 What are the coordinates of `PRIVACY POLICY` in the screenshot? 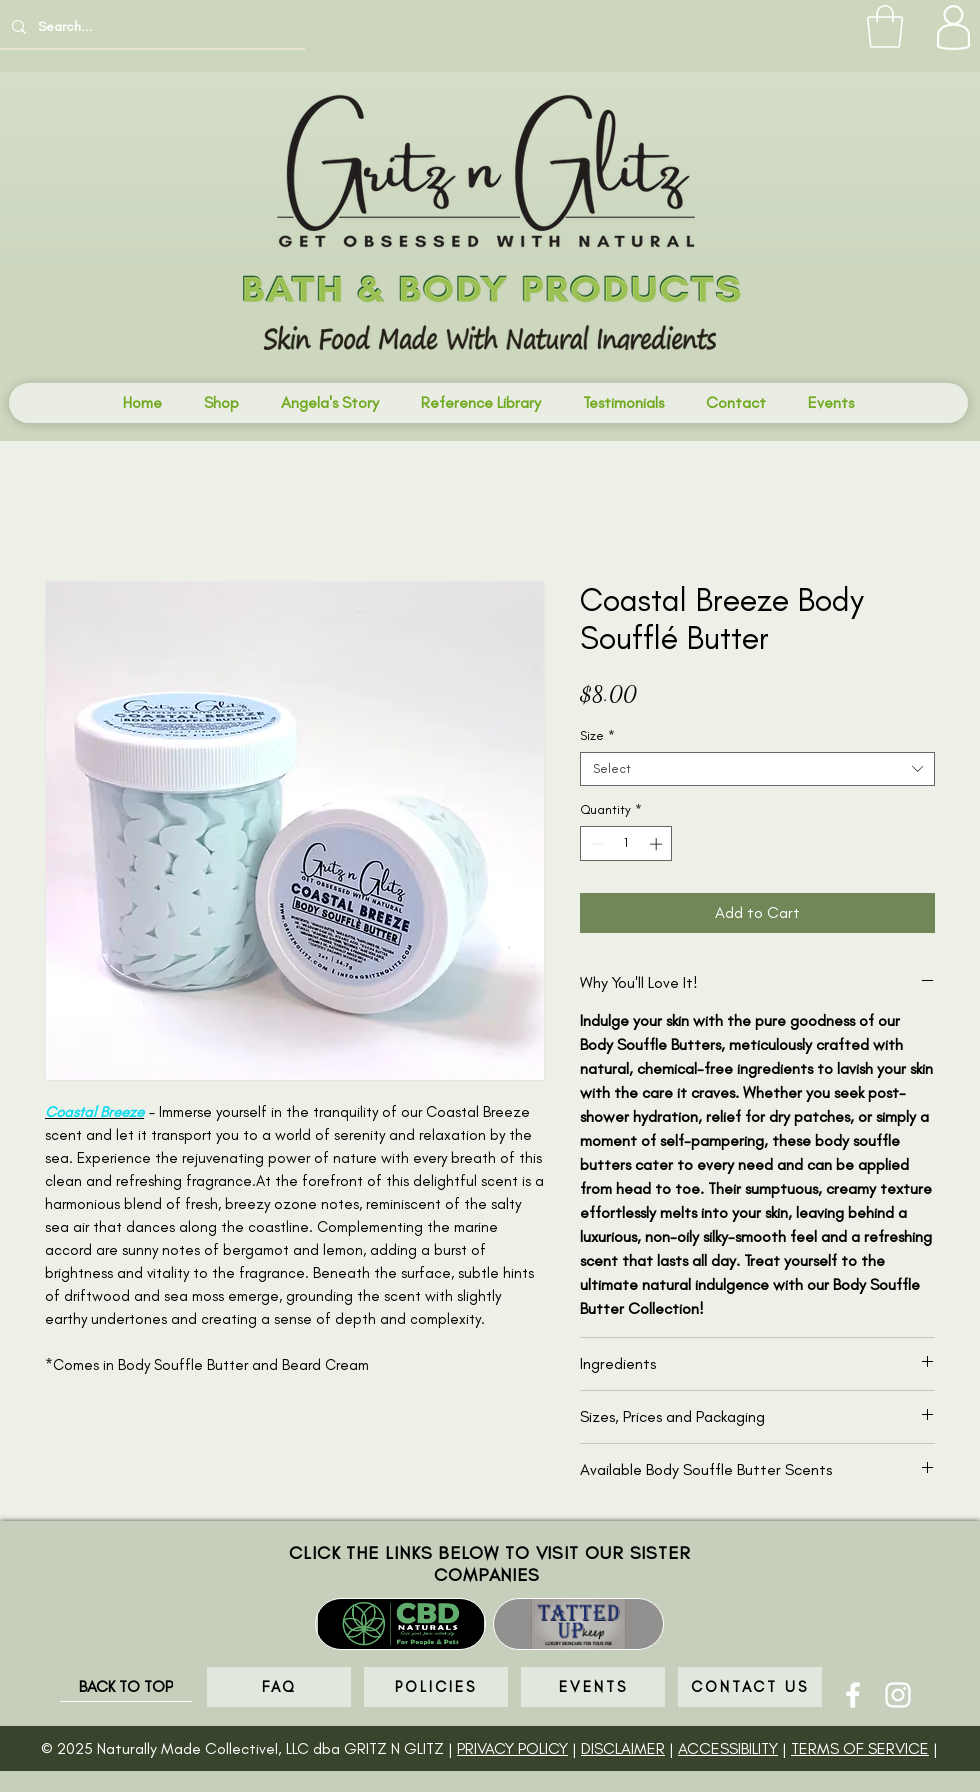 It's located at (512, 1748).